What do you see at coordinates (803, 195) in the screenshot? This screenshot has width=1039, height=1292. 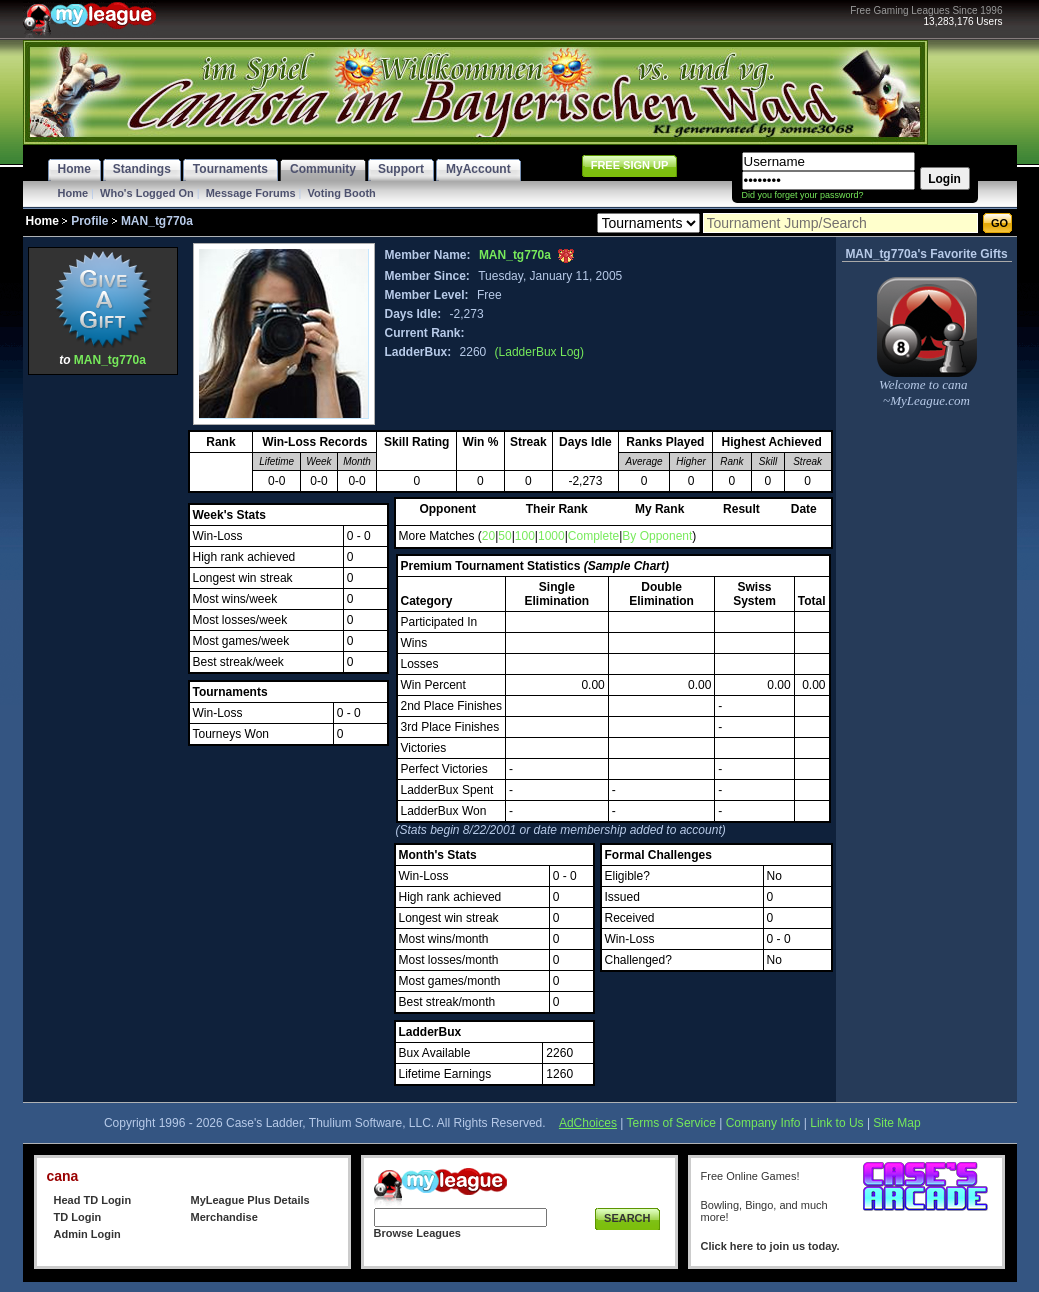 I see `Did you forget your password?` at bounding box center [803, 195].